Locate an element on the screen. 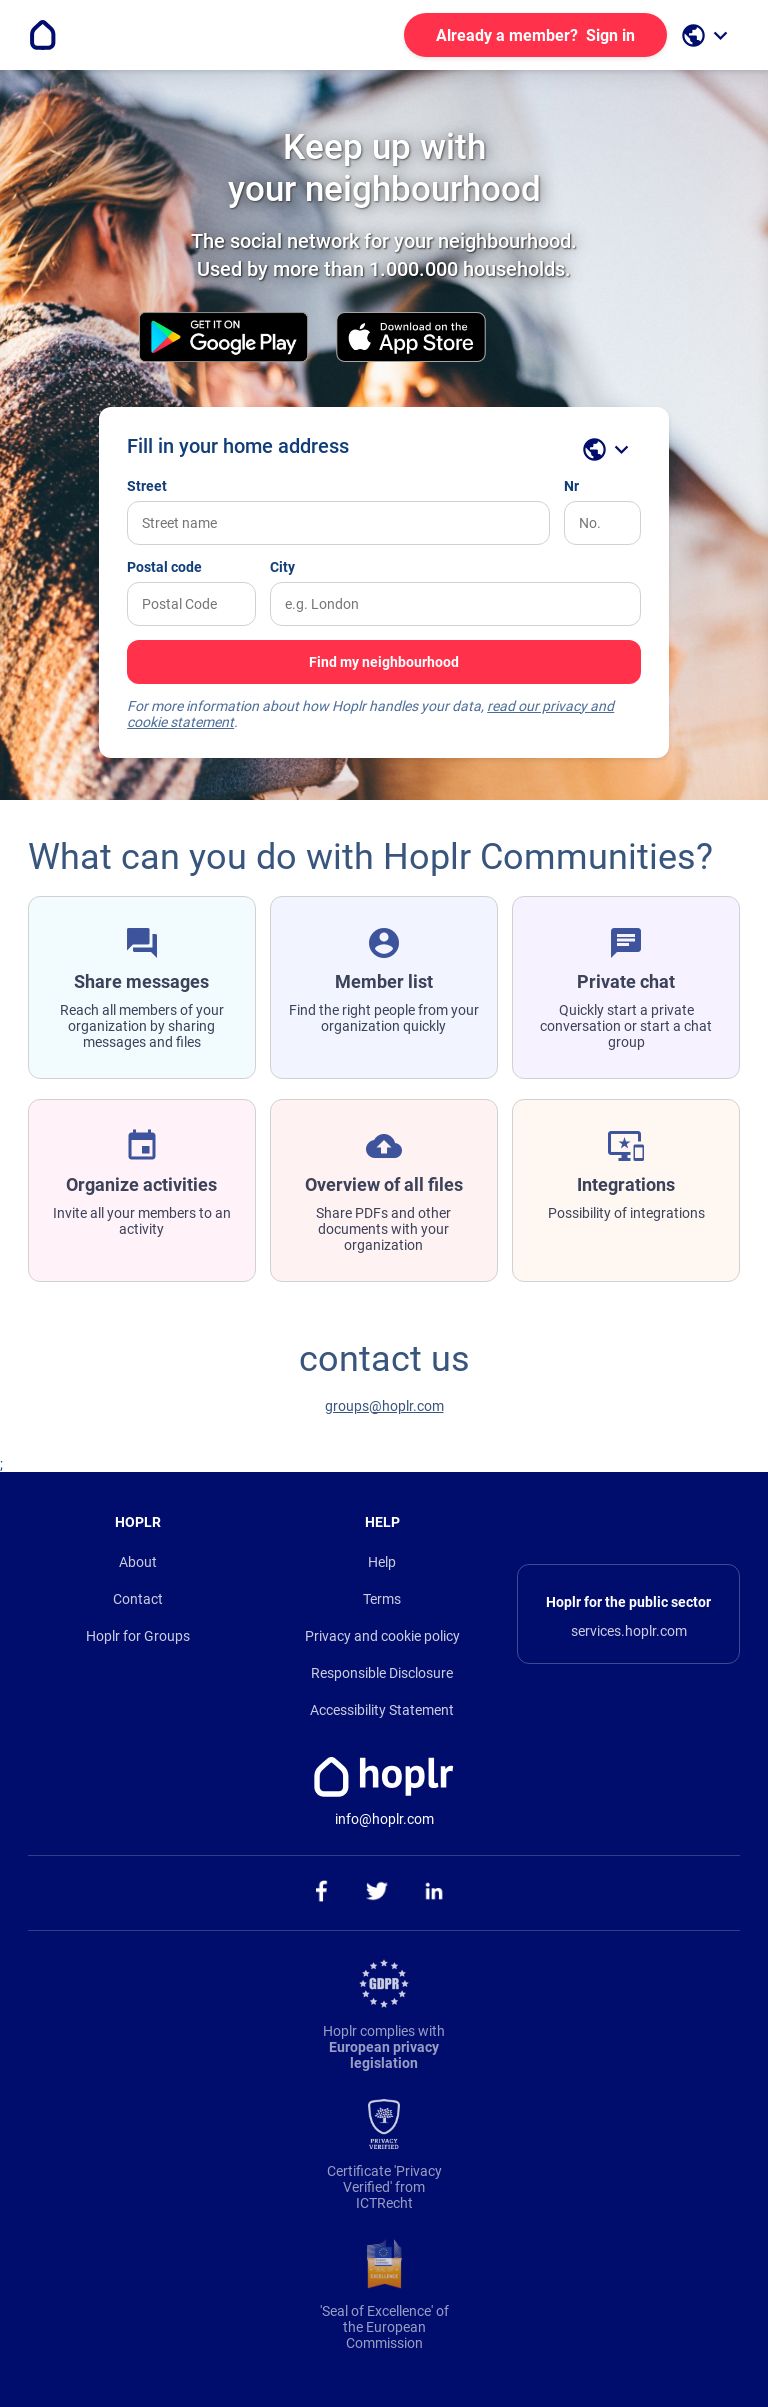 This screenshot has height=2407, width=768. Accessibility Statement is located at coordinates (382, 1710).